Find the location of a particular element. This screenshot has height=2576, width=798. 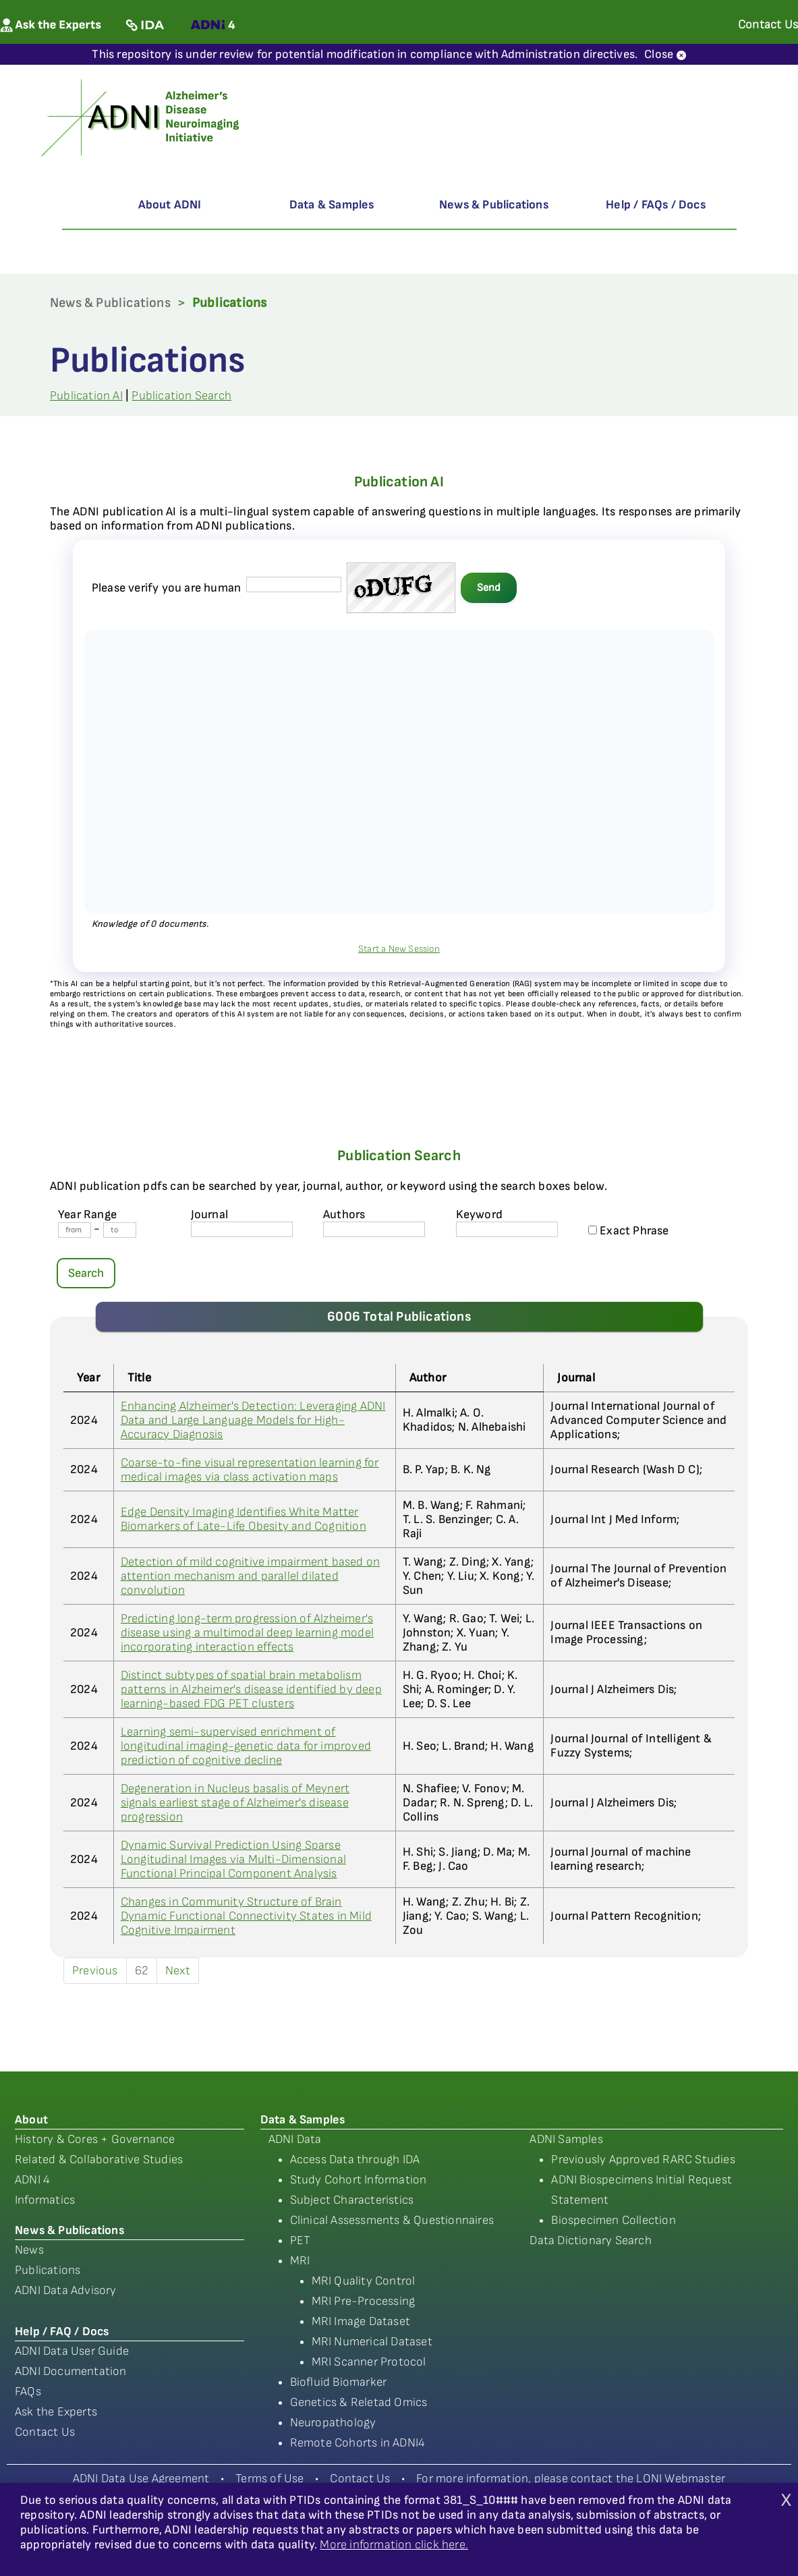

Data & Samples is located at coordinates (331, 205).